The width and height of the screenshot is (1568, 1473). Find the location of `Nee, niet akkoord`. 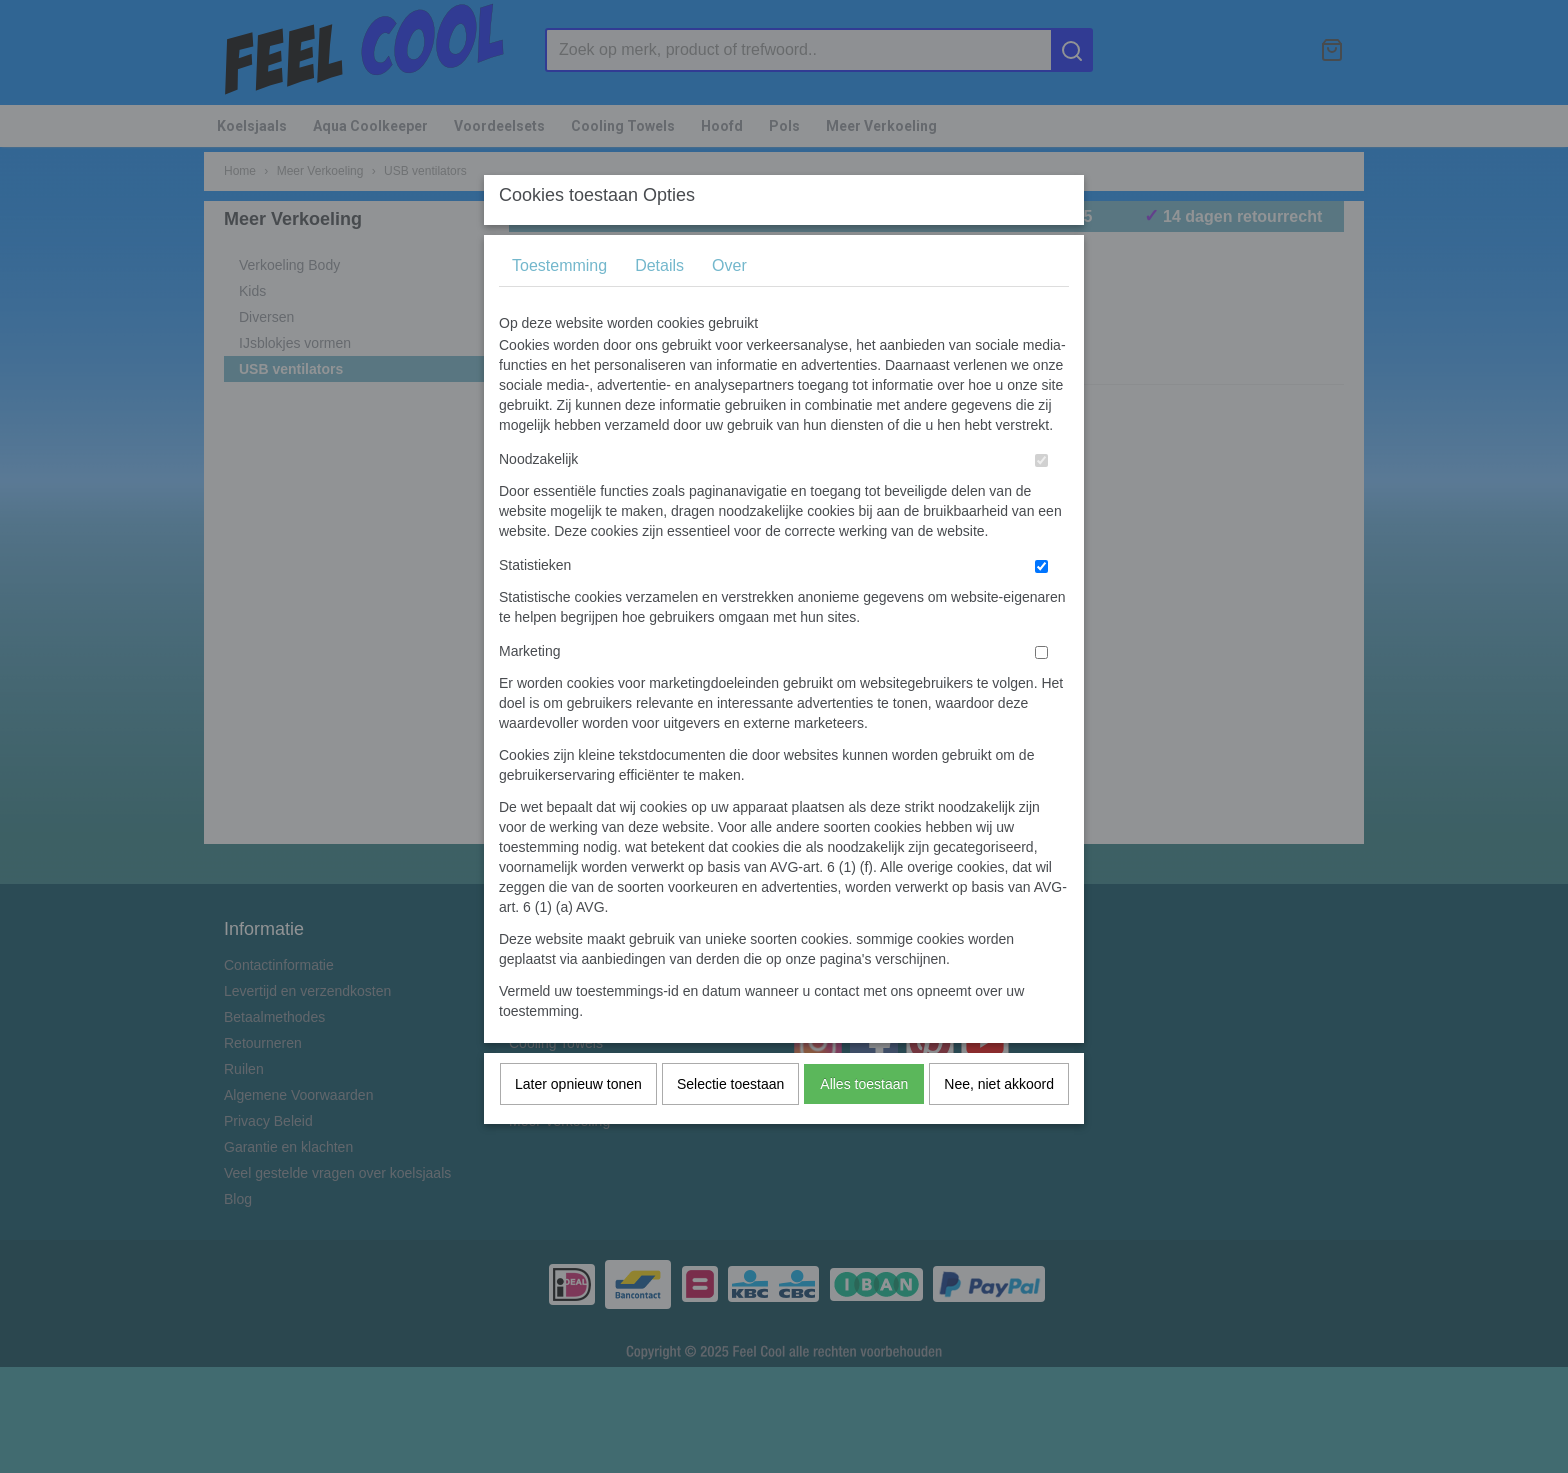

Nee, niet akkoord is located at coordinates (999, 1123).